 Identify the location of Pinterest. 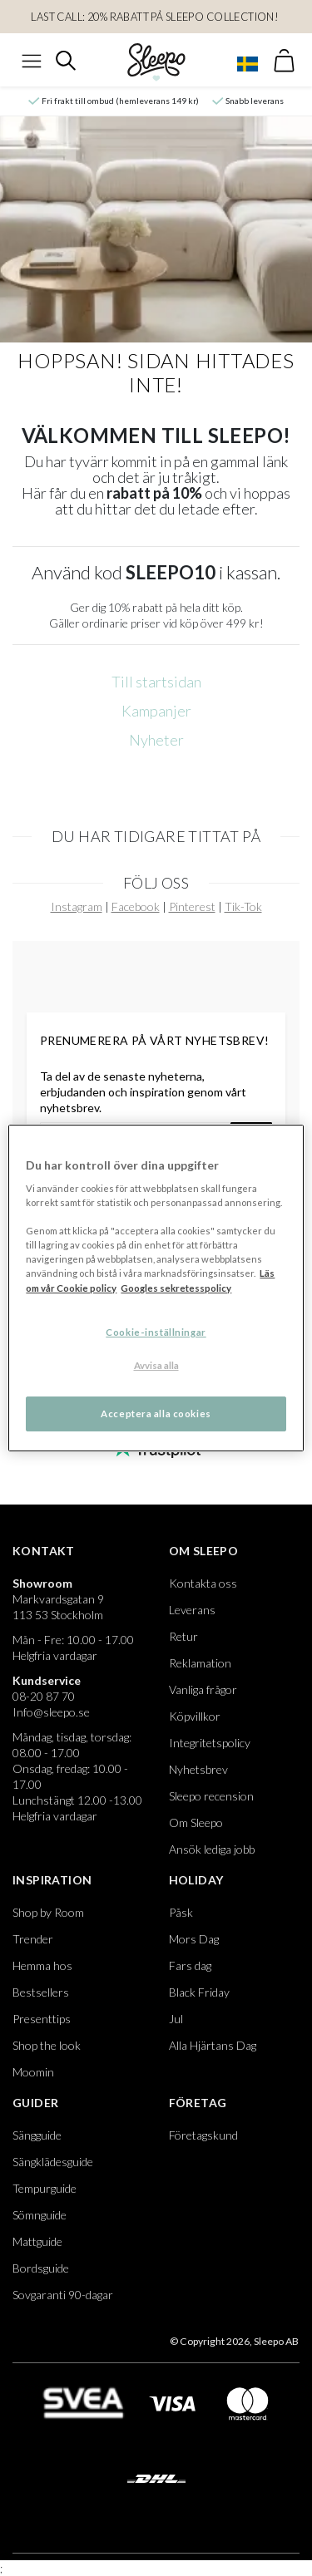
(192, 906).